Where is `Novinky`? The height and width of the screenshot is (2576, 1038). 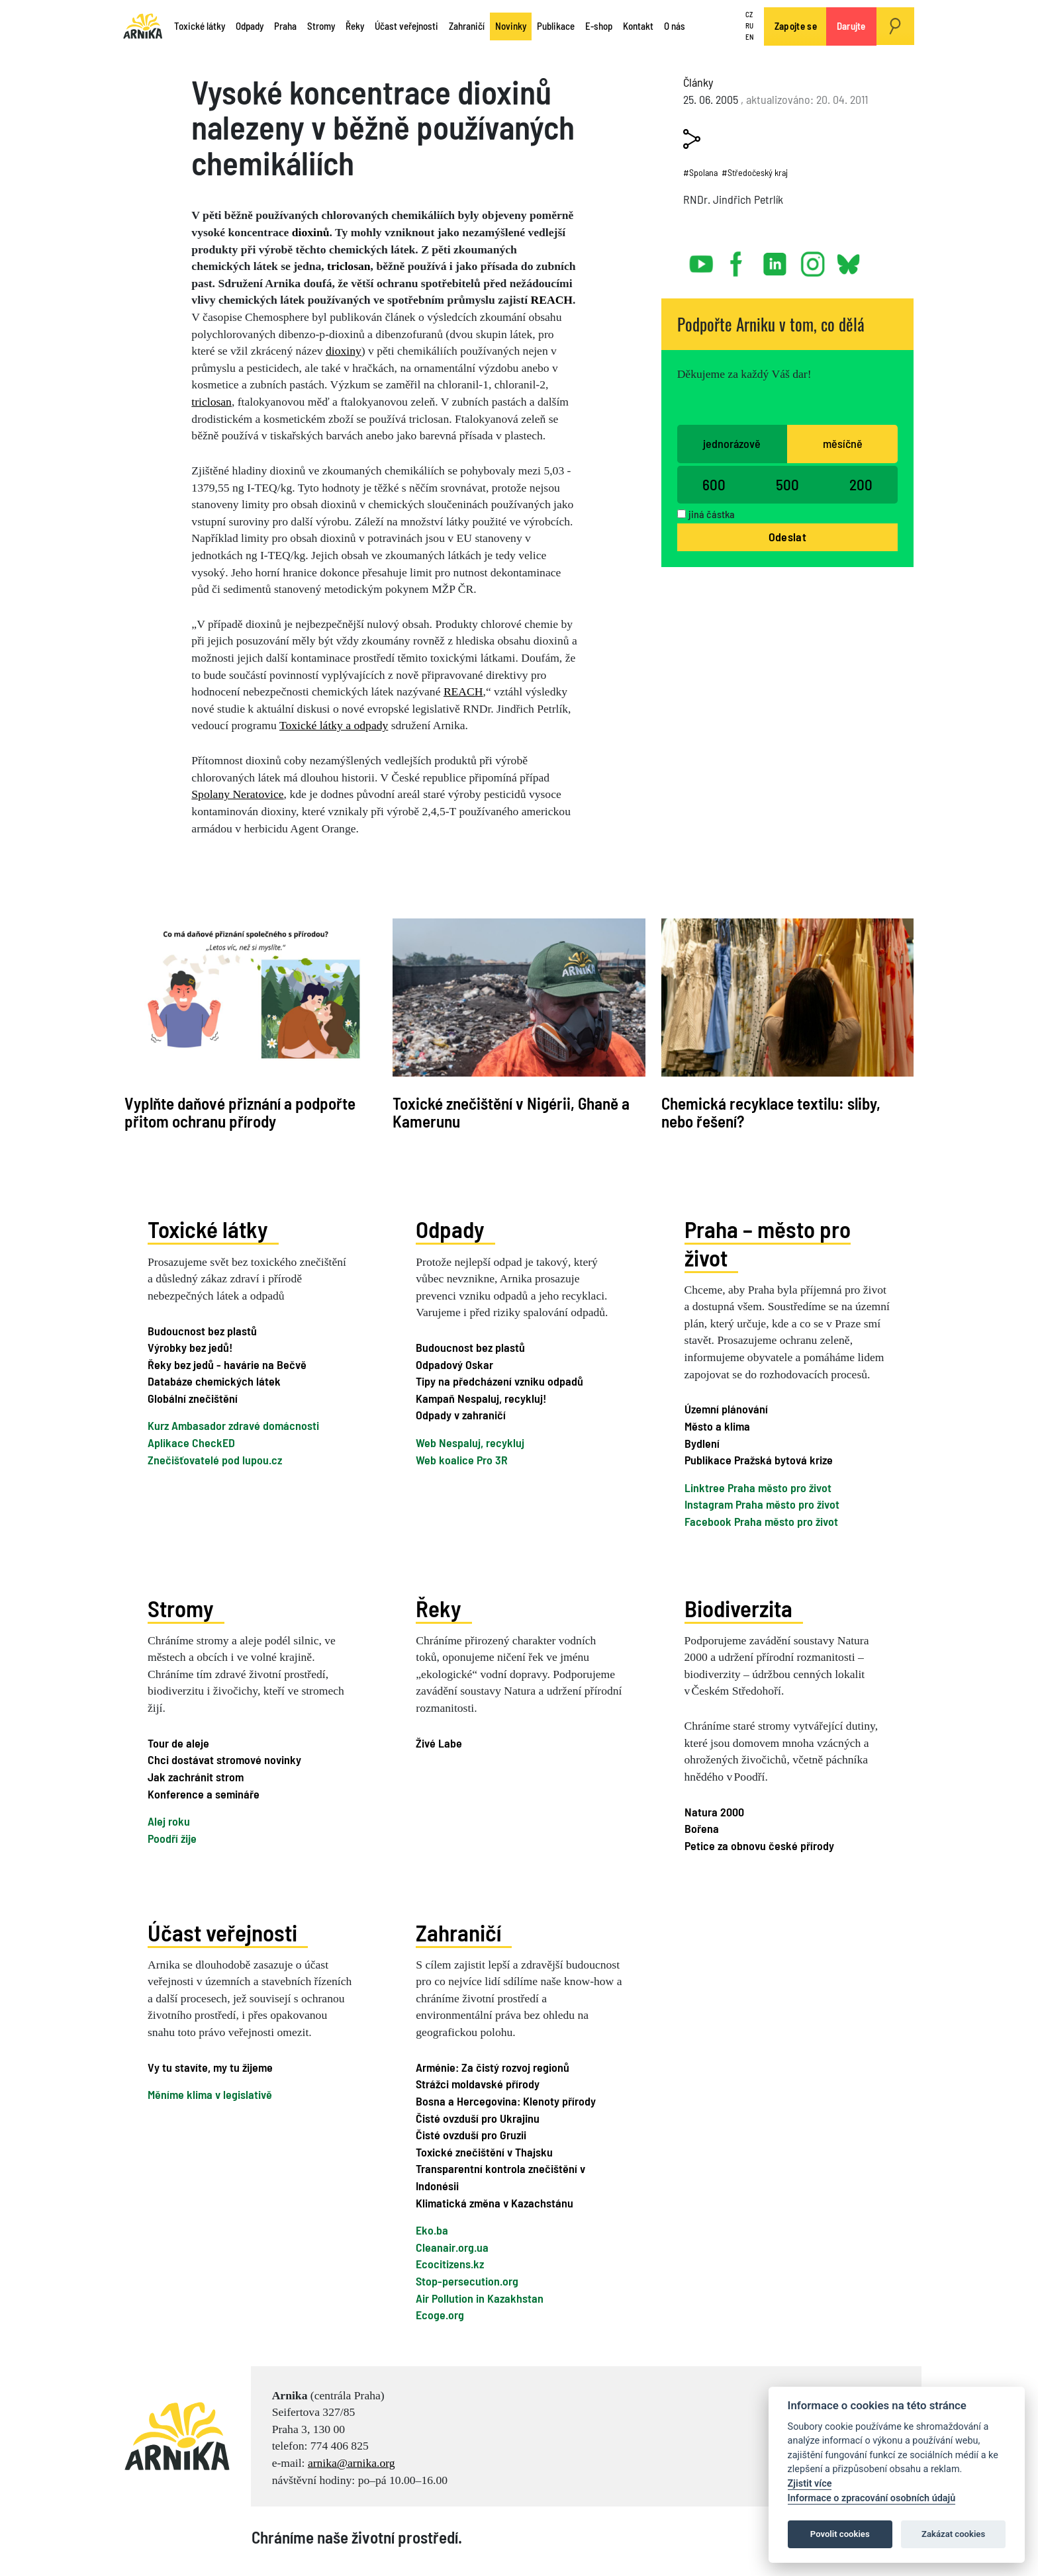
Novinky is located at coordinates (510, 26).